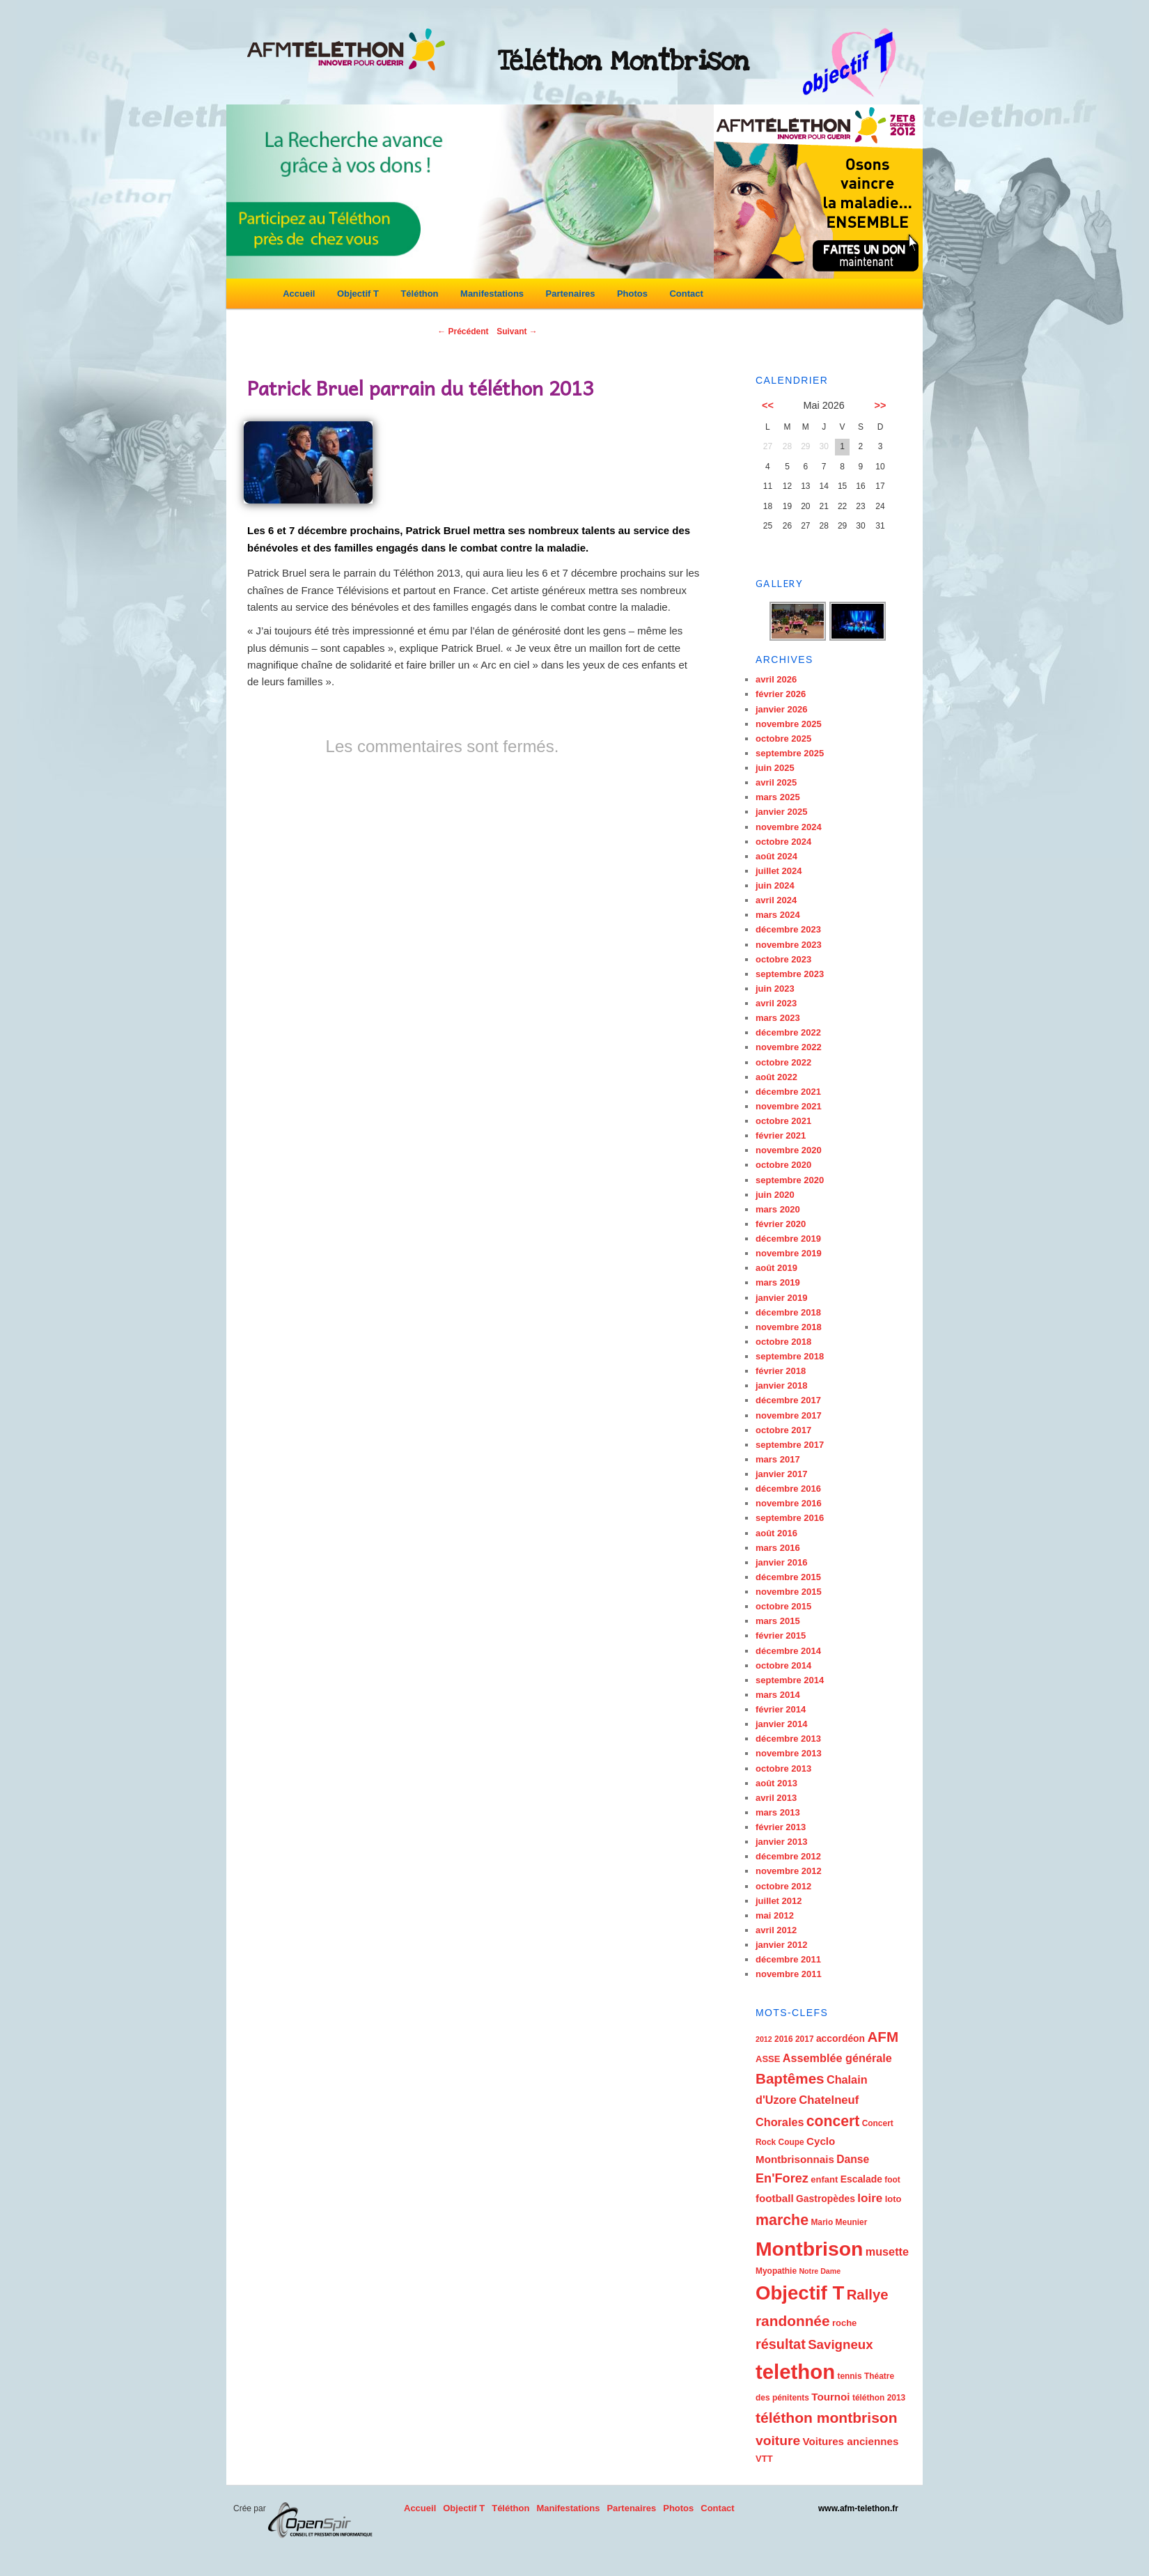 The height and width of the screenshot is (2576, 1149). Describe the element at coordinates (778, 1548) in the screenshot. I see `mars 2016` at that location.